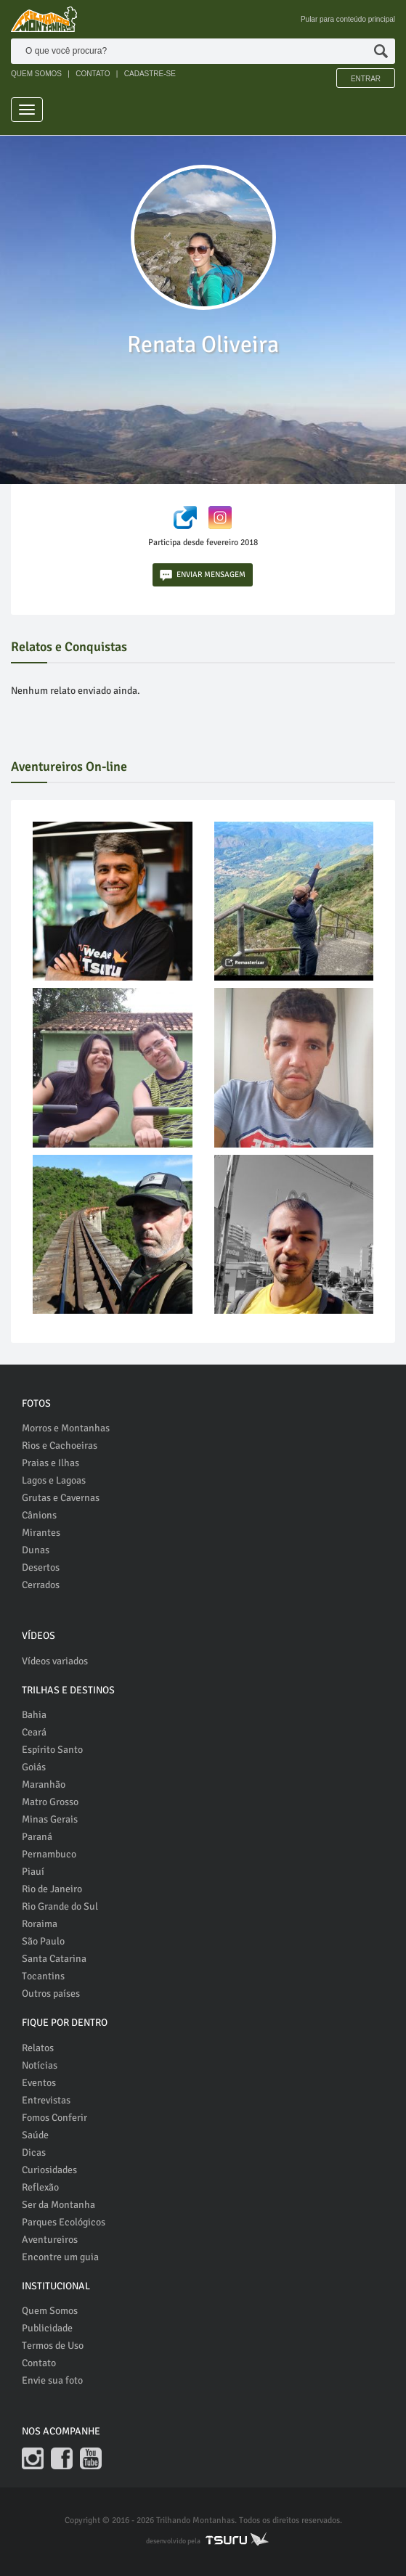  I want to click on Encontre um guia, so click(60, 2257).